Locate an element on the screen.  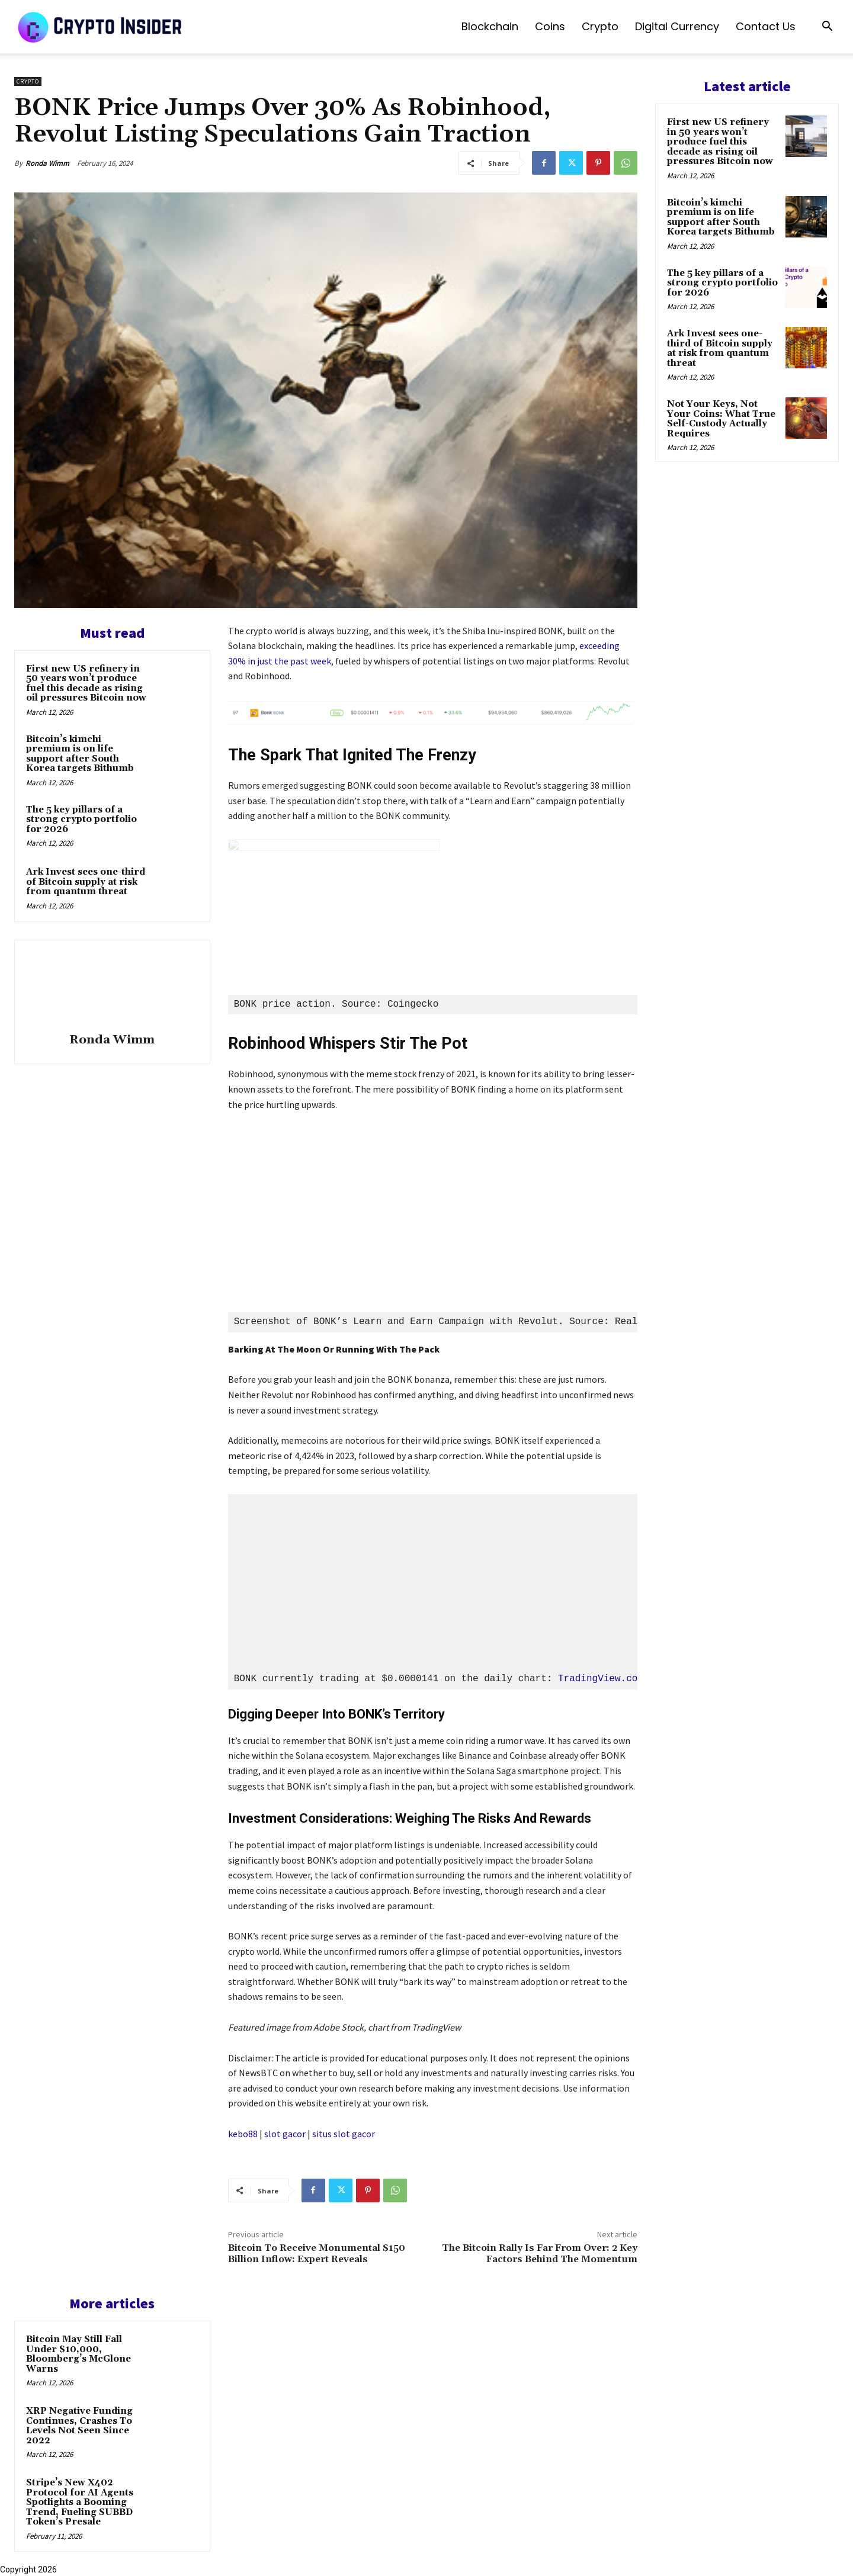
kebo88 is located at coordinates (243, 2134).